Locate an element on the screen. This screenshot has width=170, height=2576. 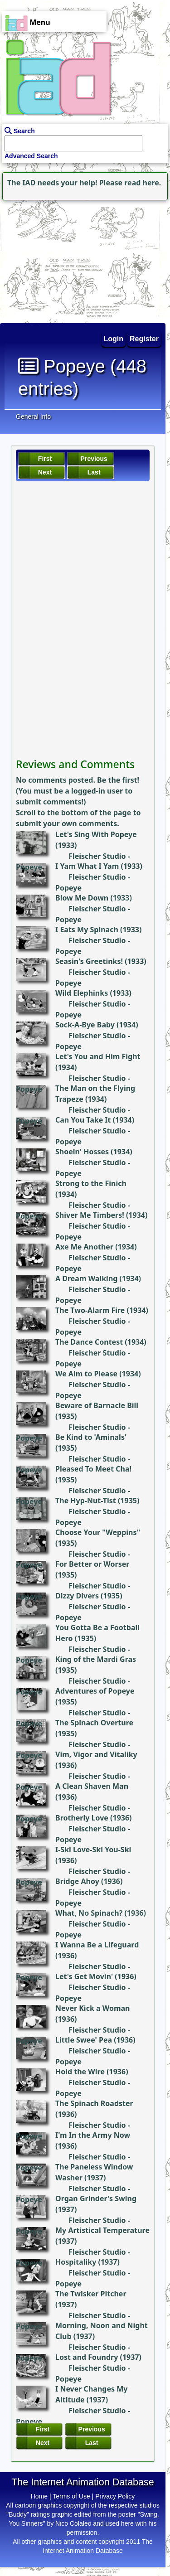
Login is located at coordinates (114, 339).